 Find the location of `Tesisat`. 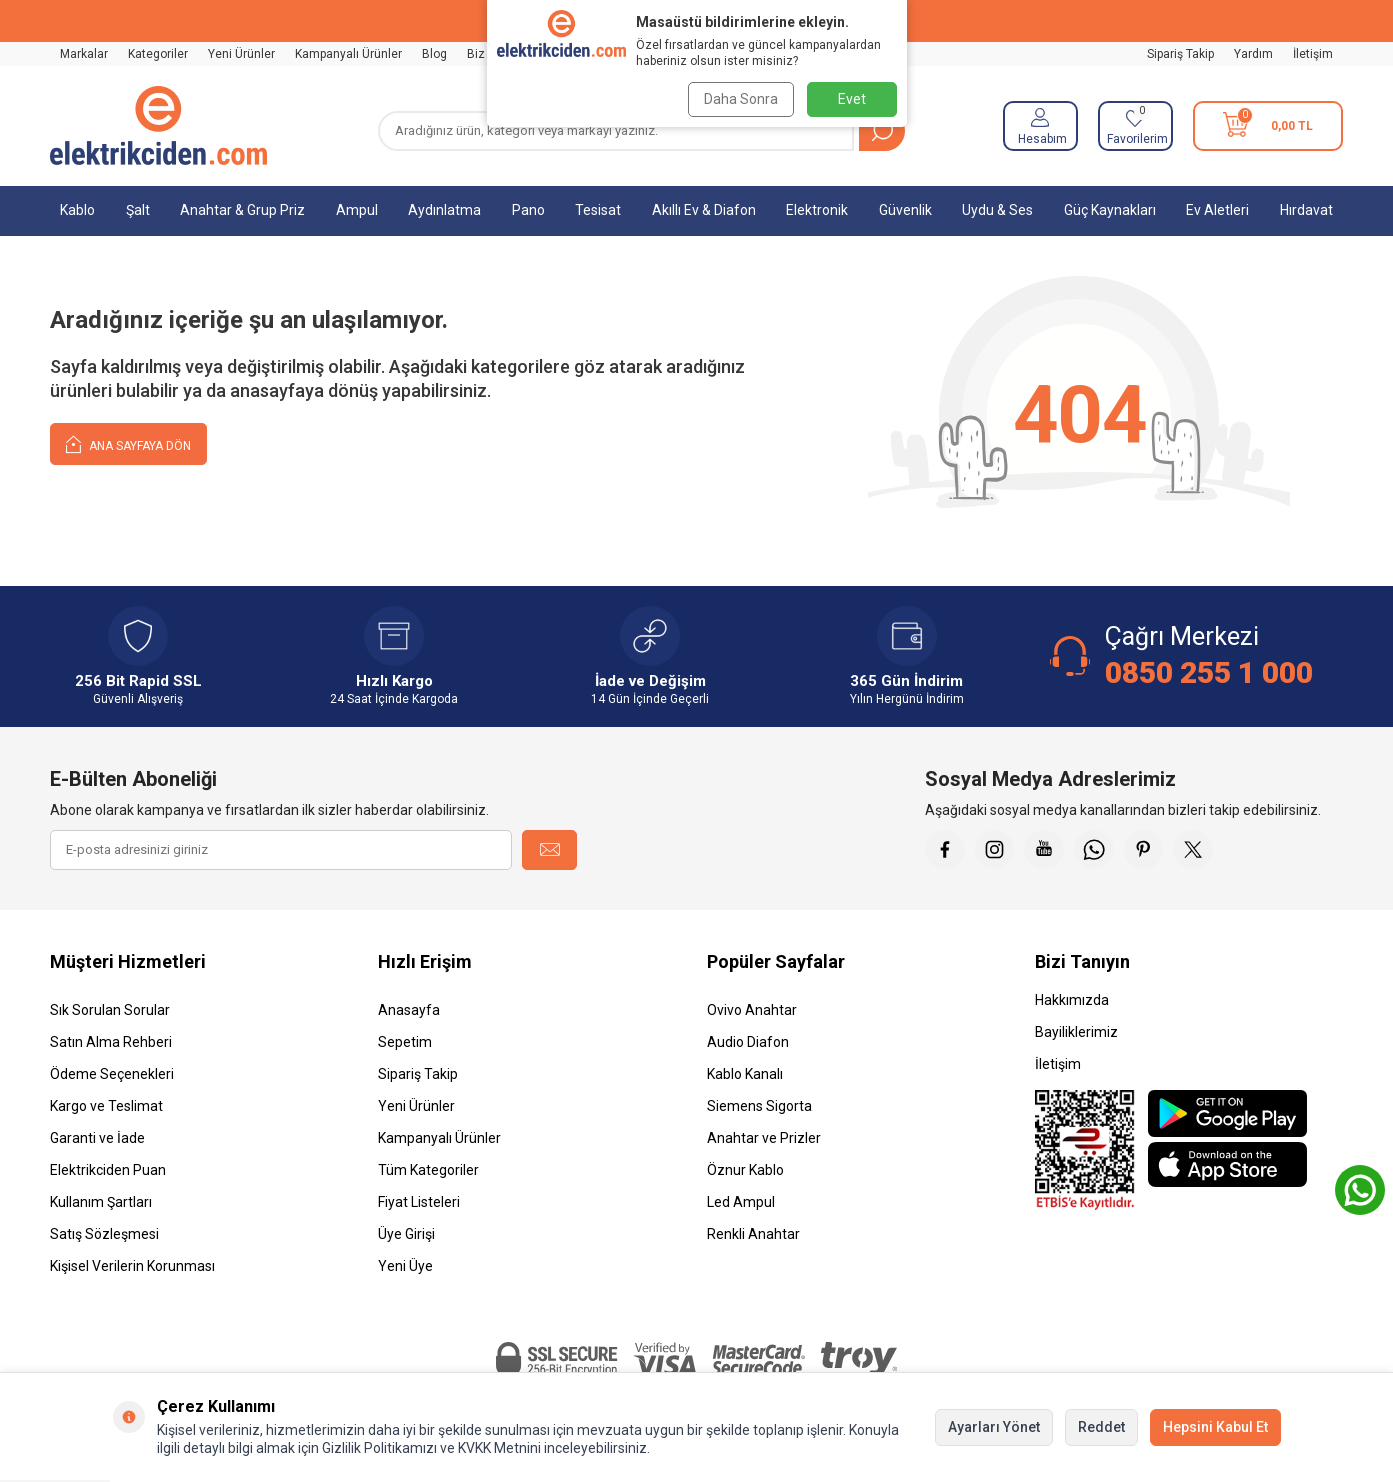

Tesisat is located at coordinates (598, 210).